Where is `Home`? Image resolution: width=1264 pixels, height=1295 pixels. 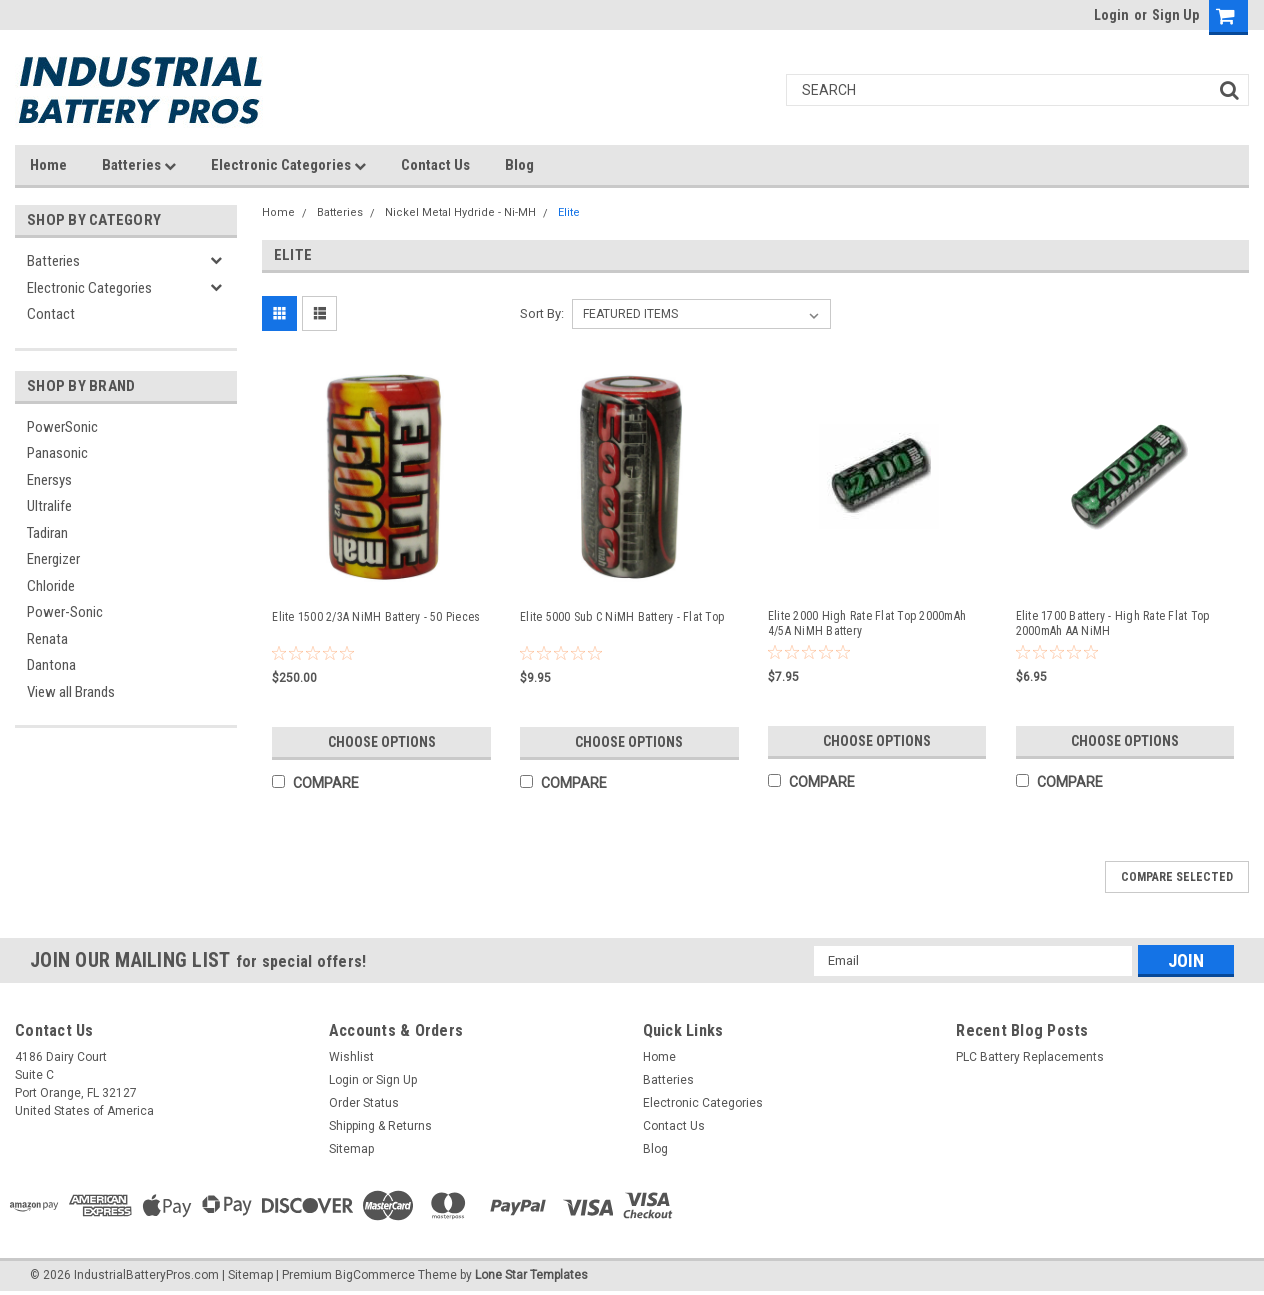
Home is located at coordinates (48, 165).